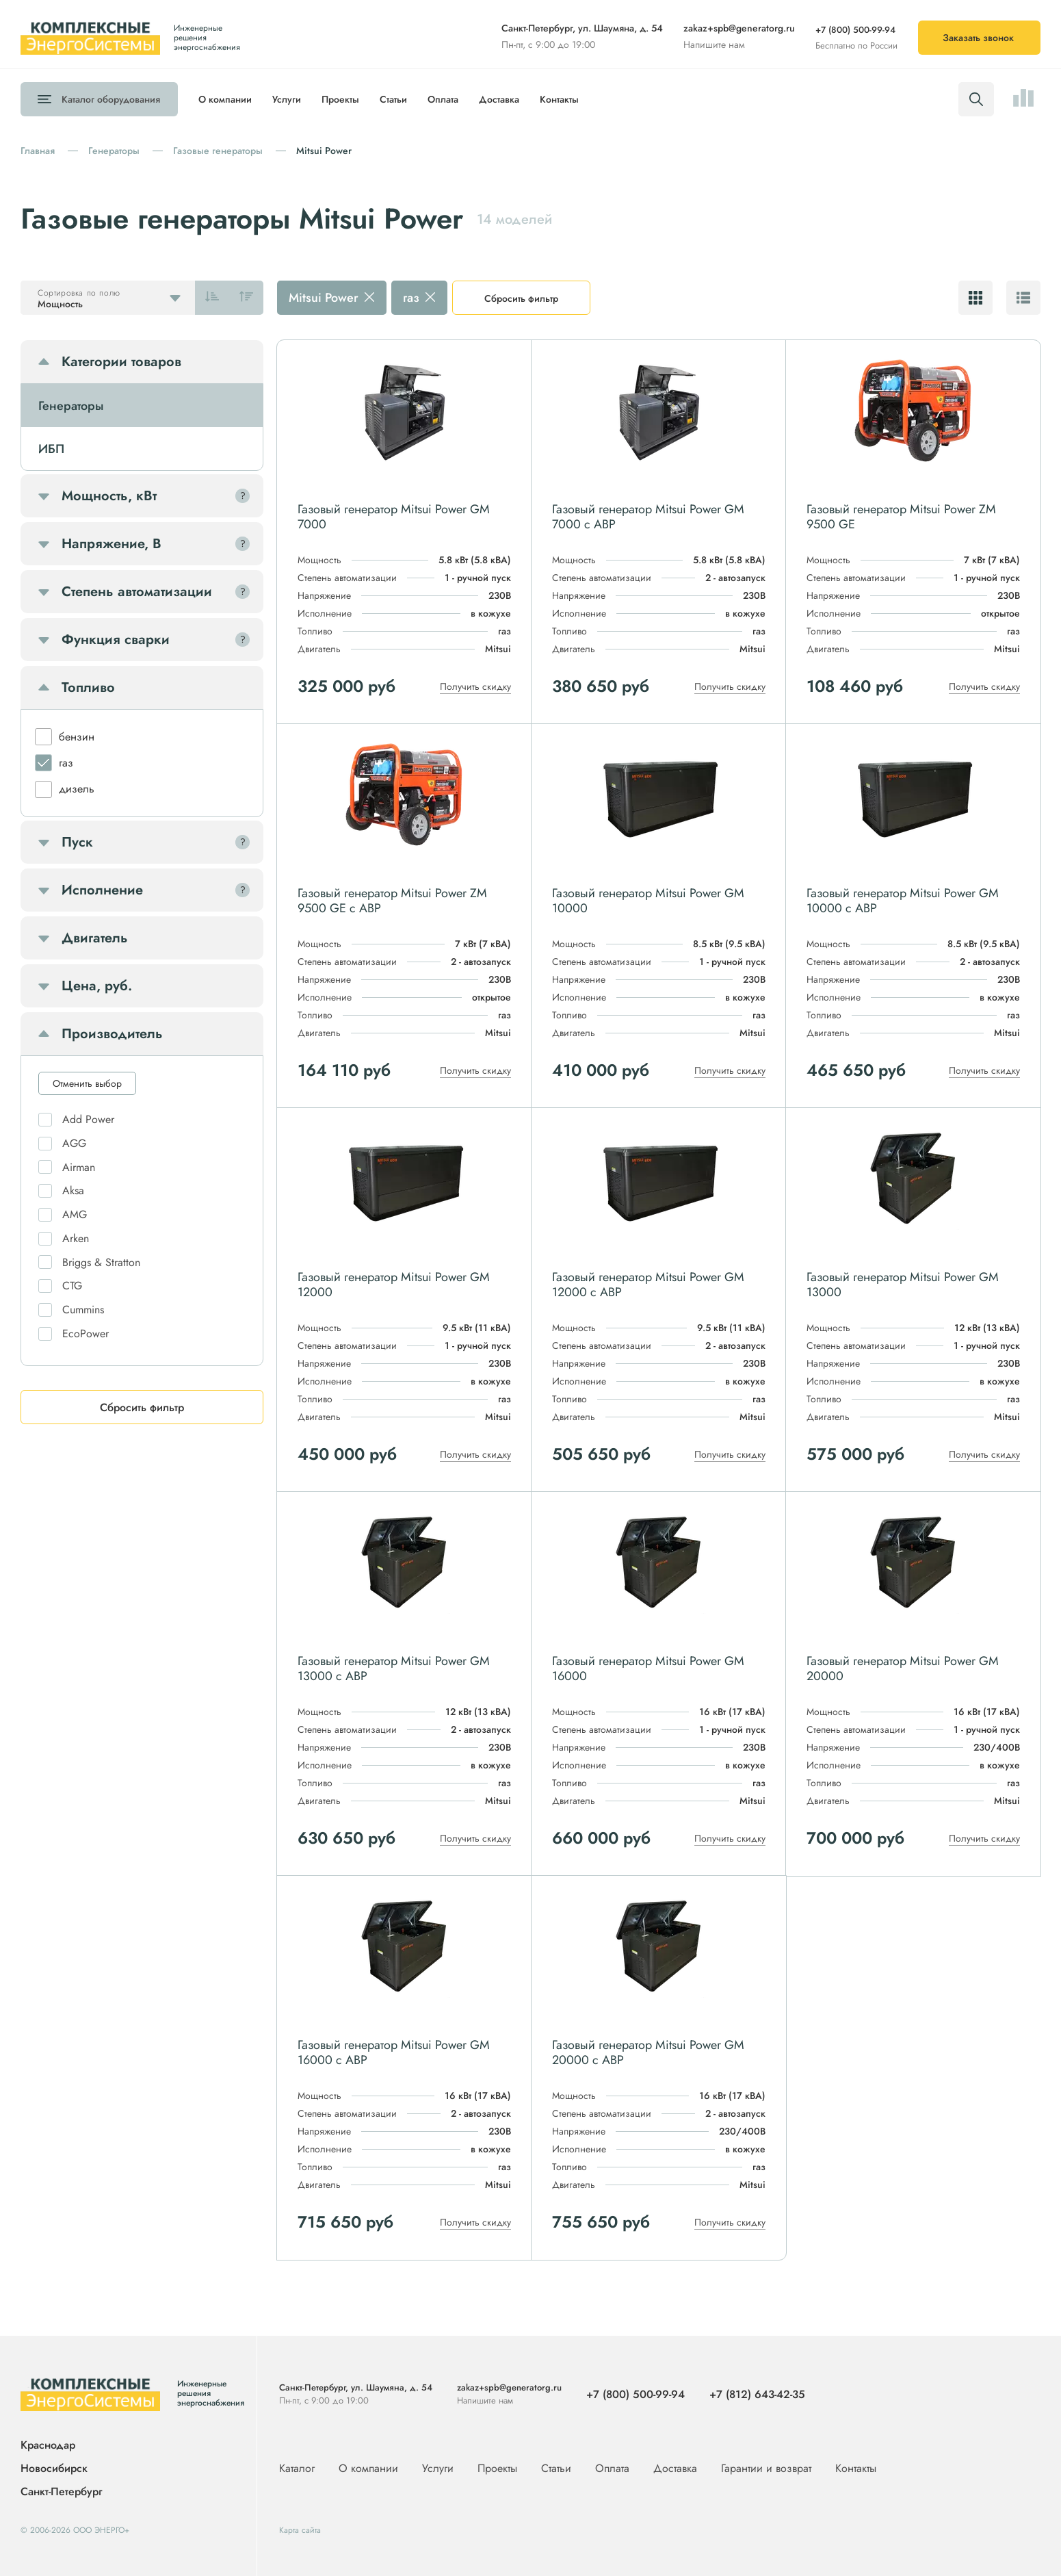 The height and width of the screenshot is (2576, 1061). I want to click on Статьи, so click(393, 99).